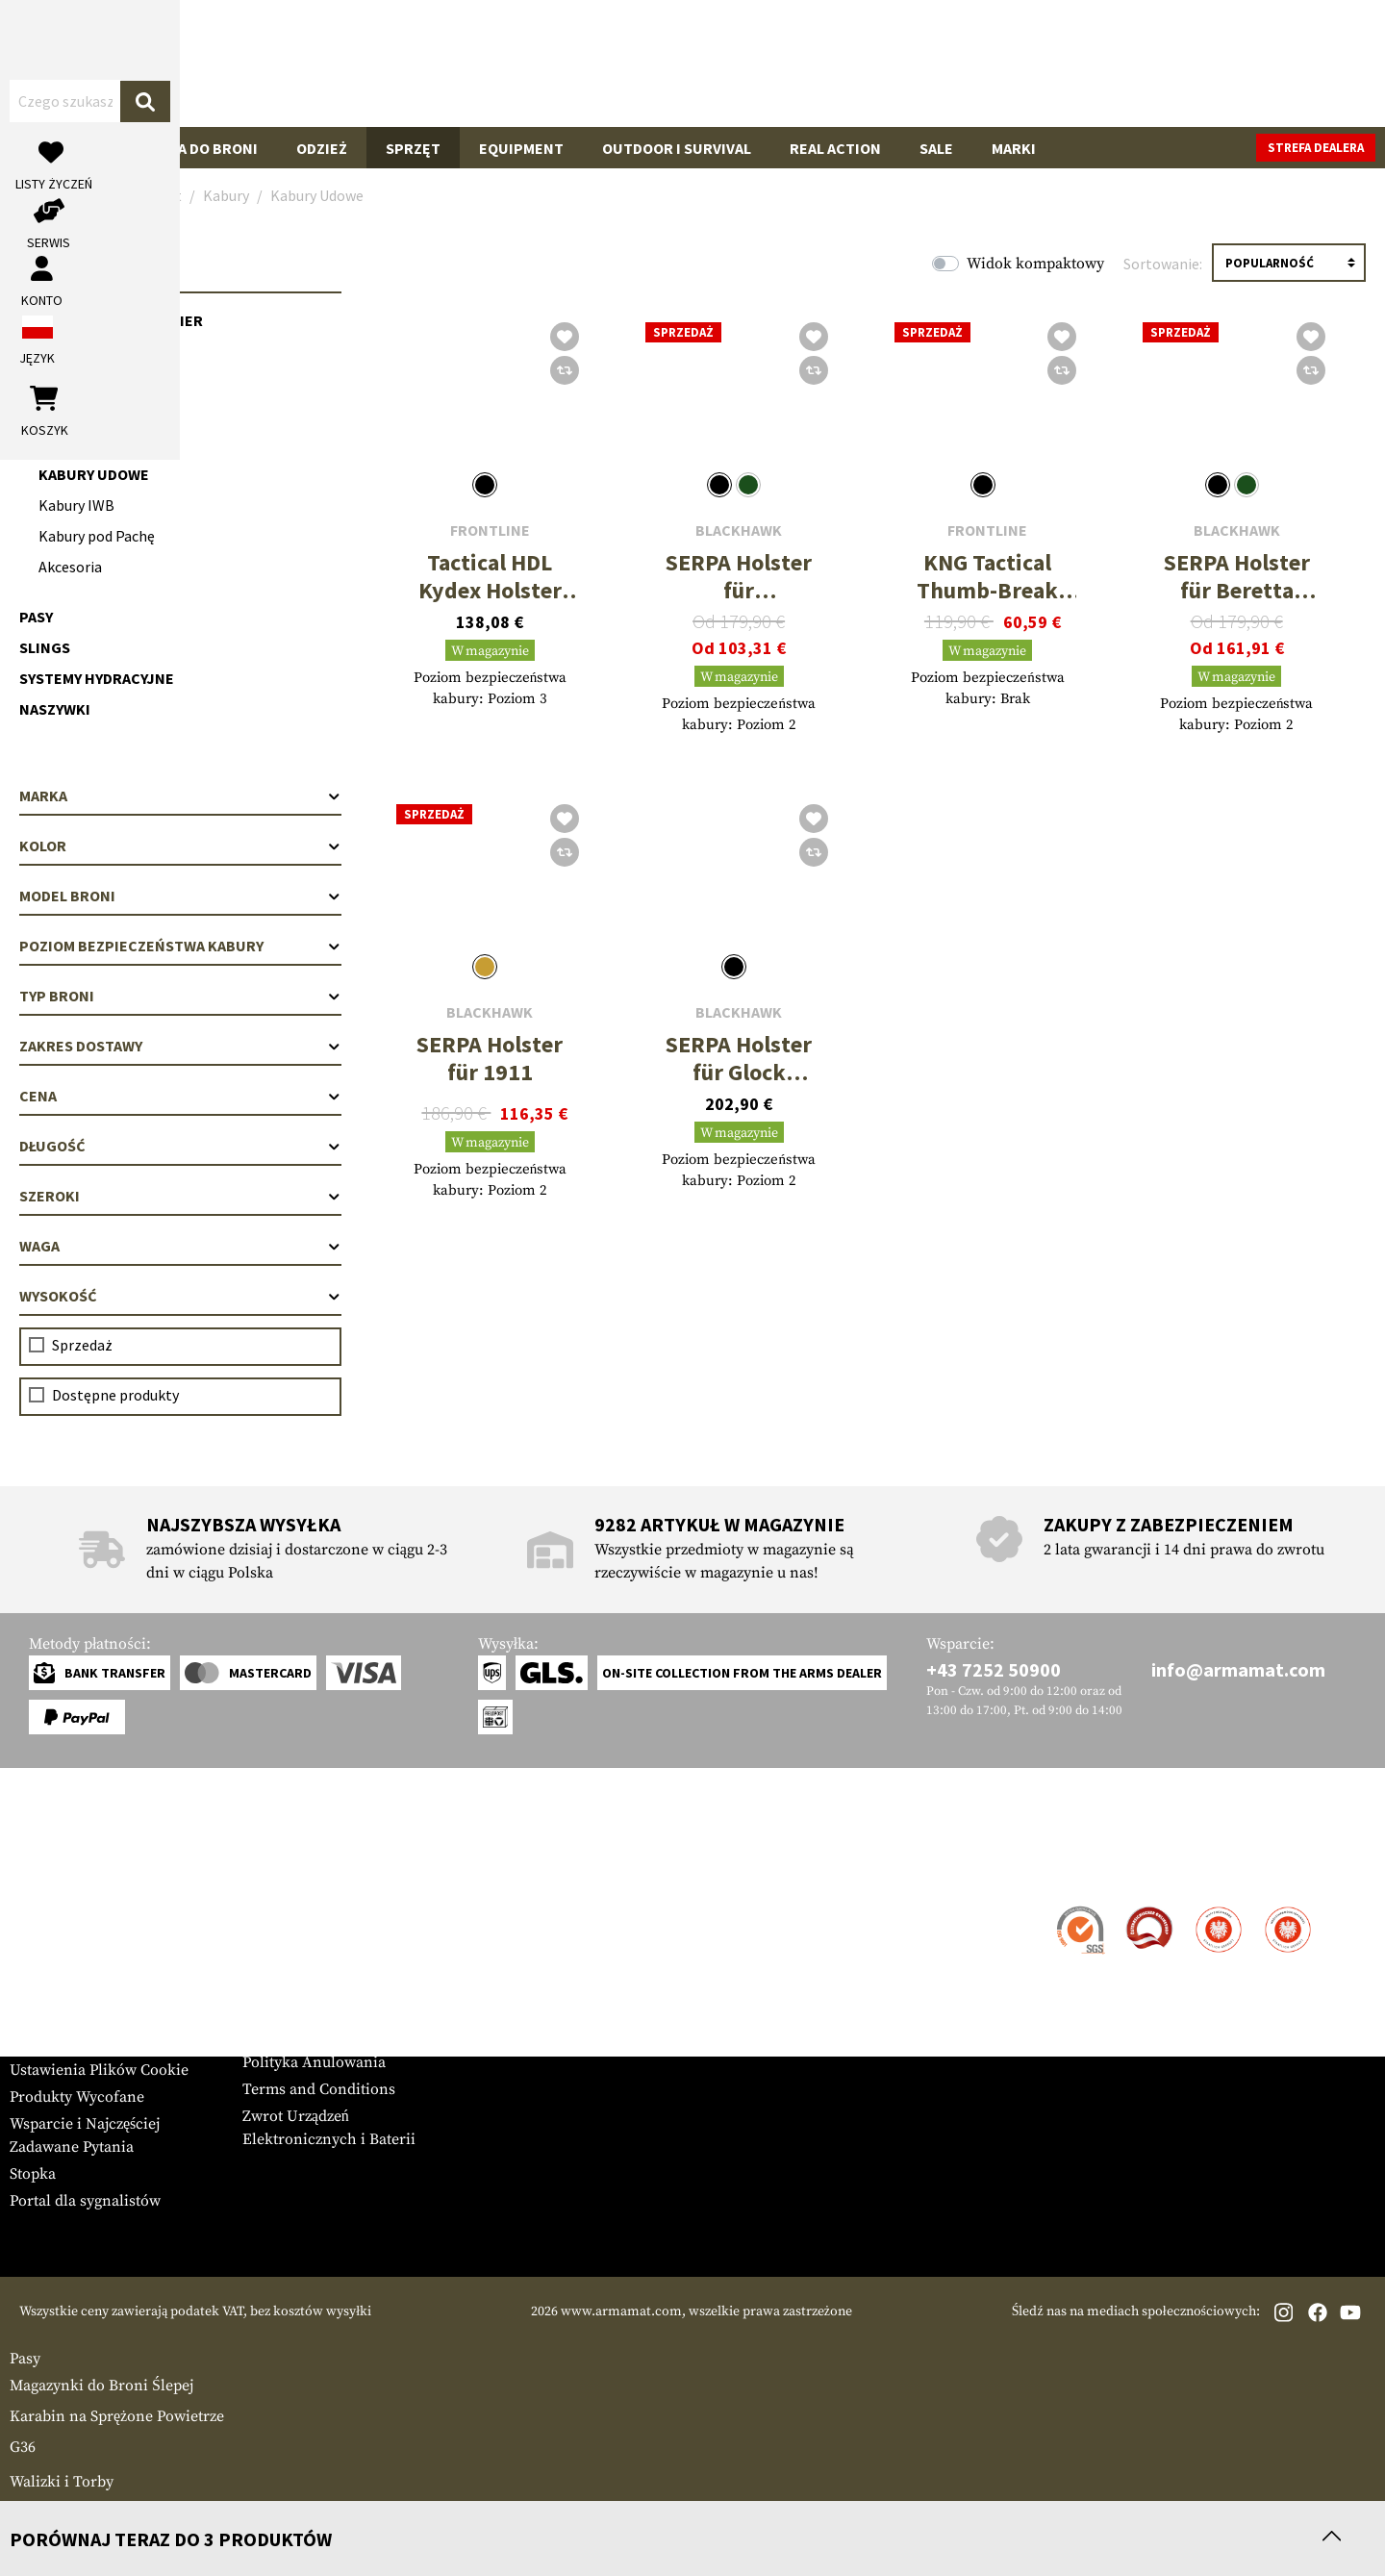  I want to click on Strefa dealera, so click(1316, 147).